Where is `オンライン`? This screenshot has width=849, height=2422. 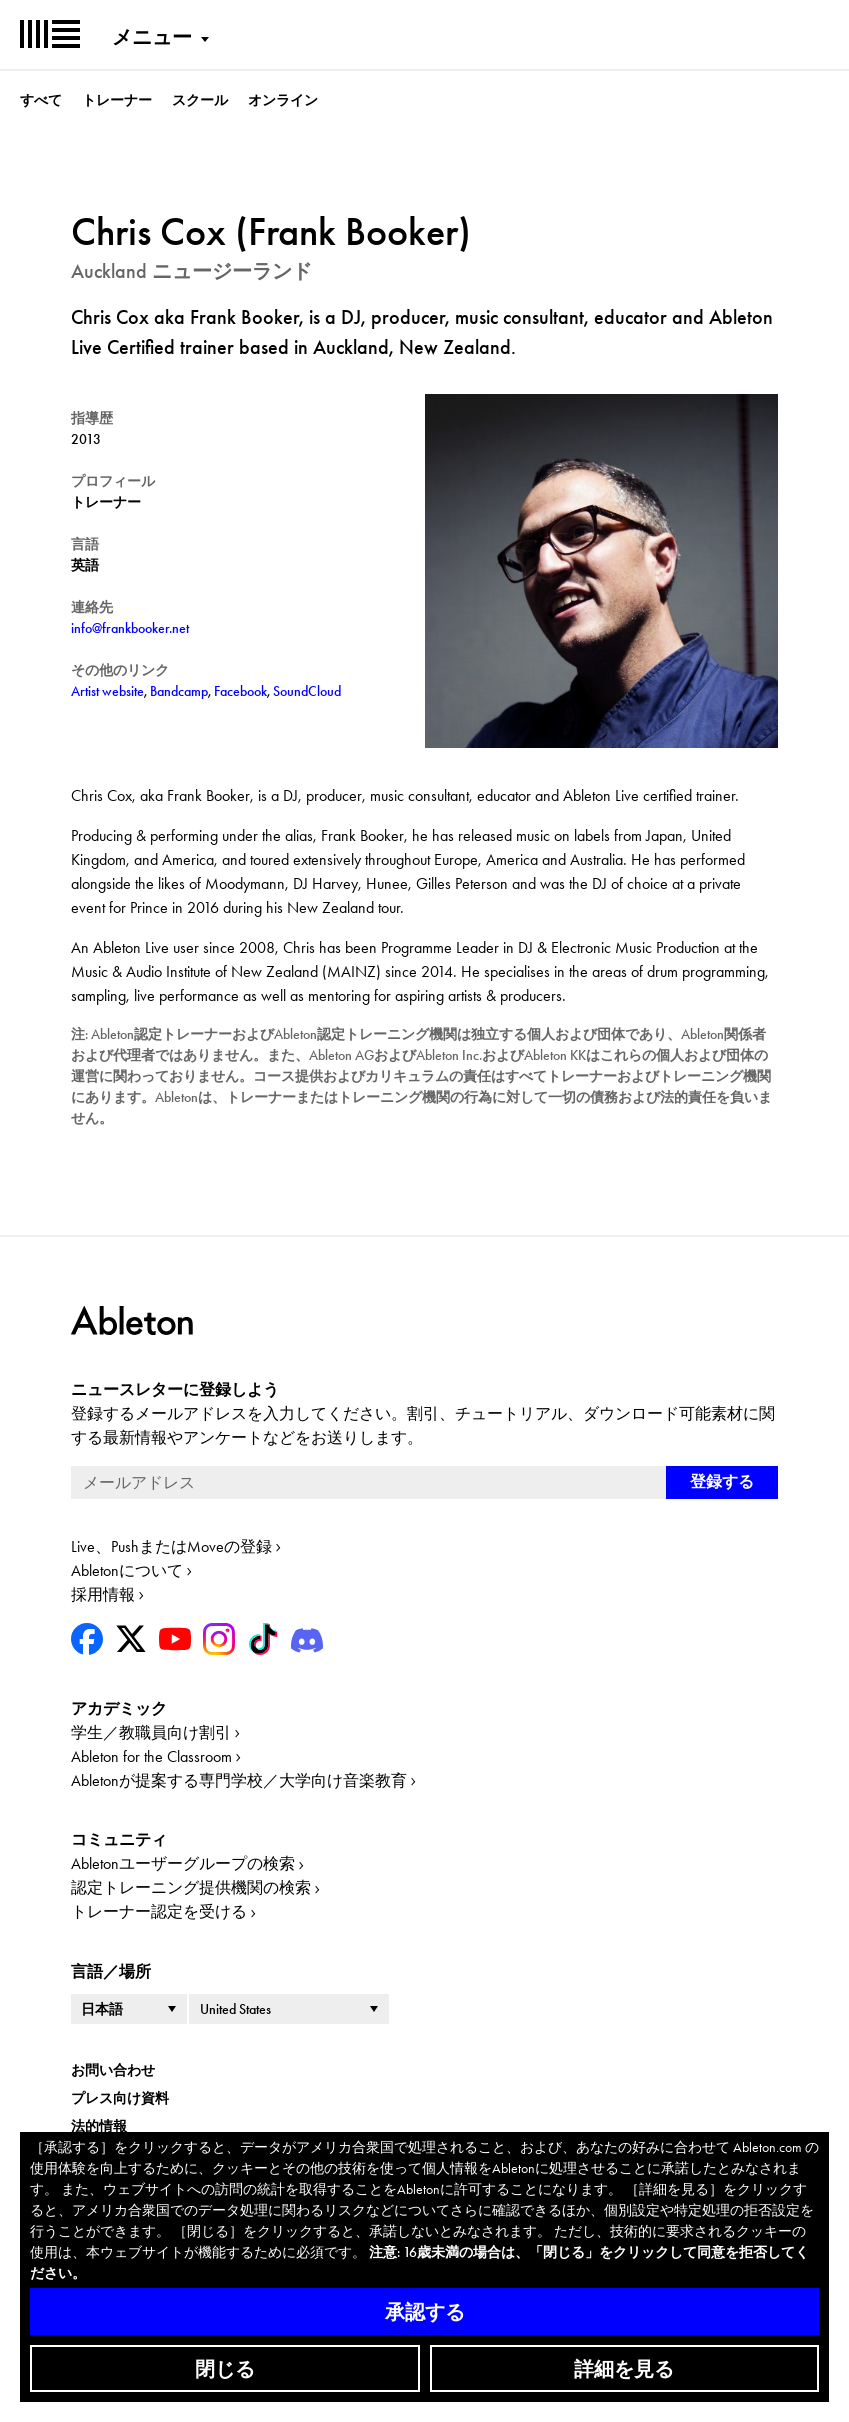
オンライン is located at coordinates (283, 100).